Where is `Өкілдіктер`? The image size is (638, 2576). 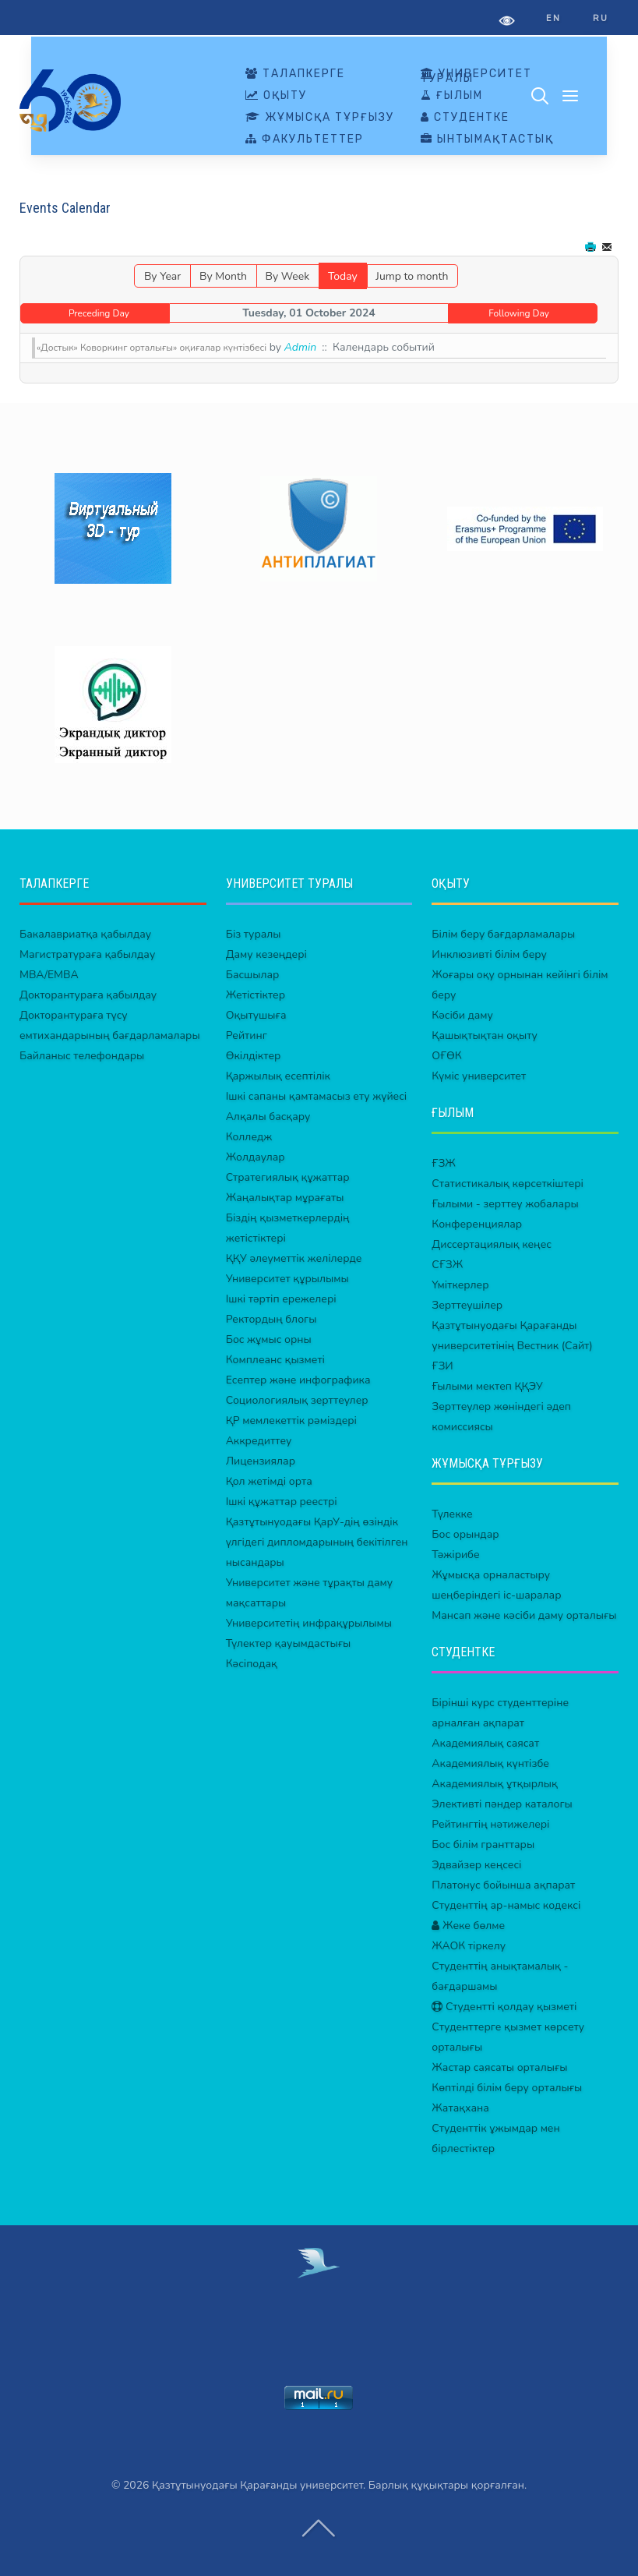 Өкілдіктер is located at coordinates (253, 1055).